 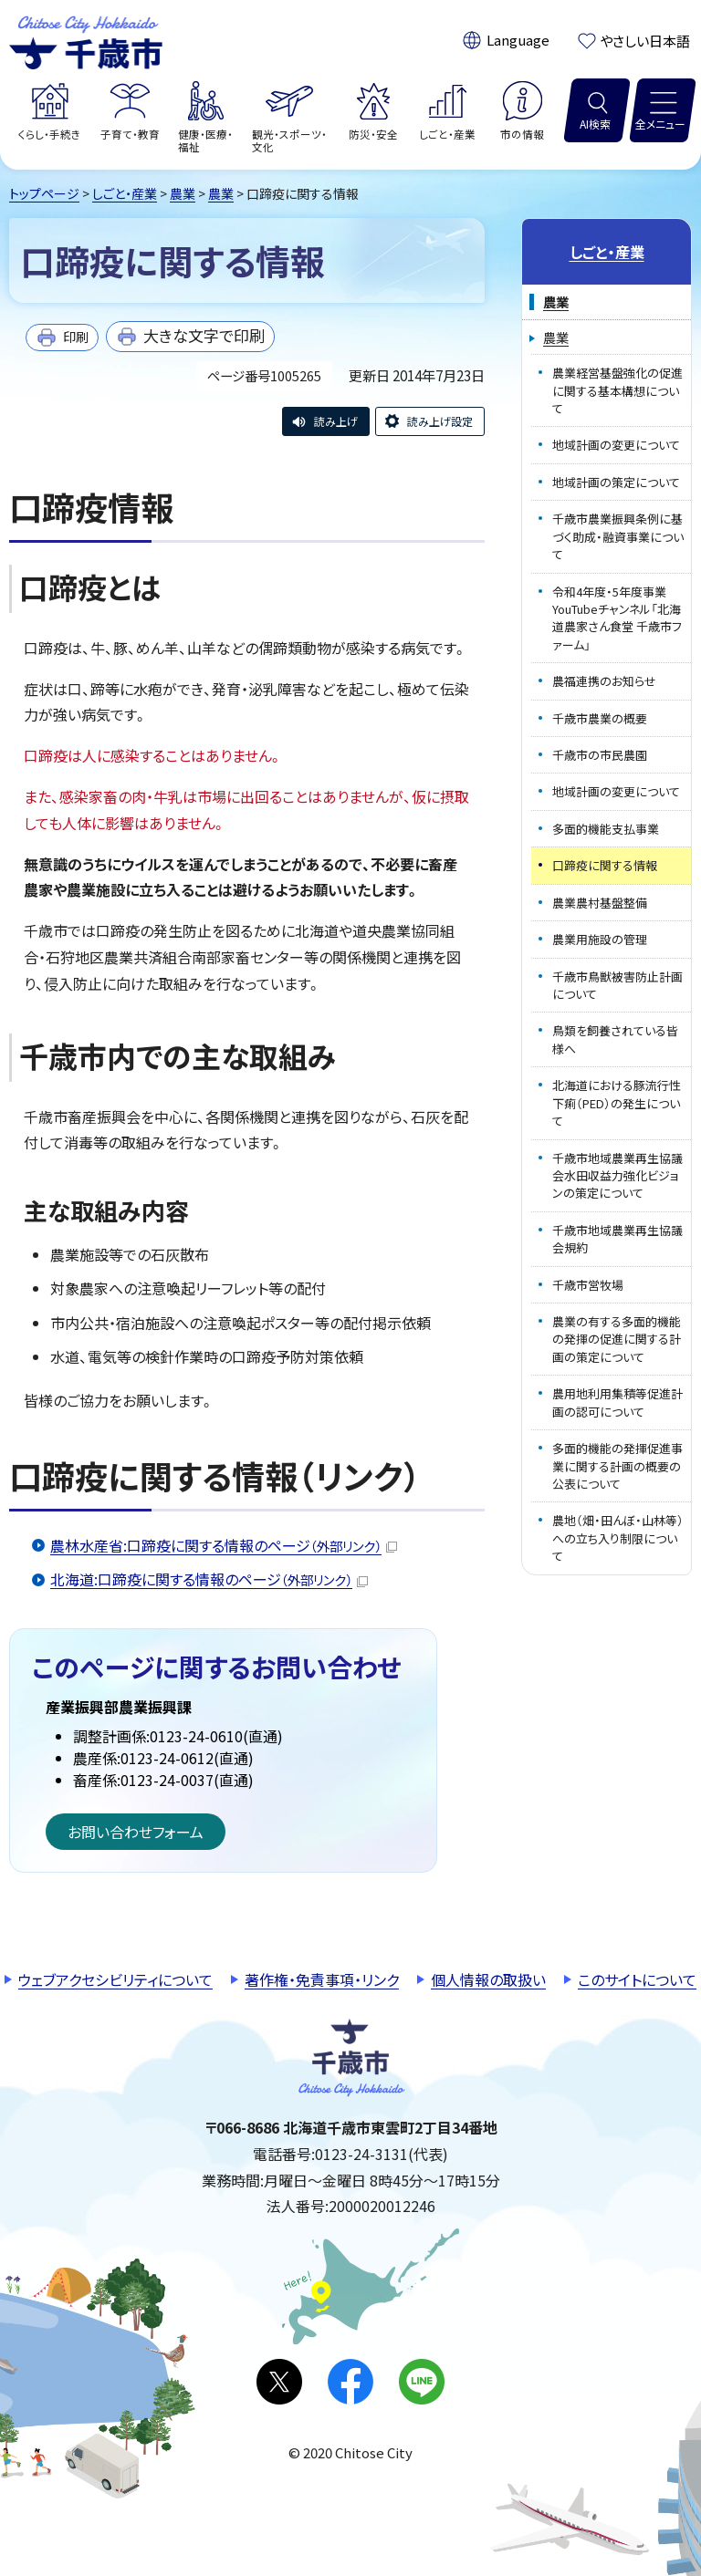 What do you see at coordinates (115, 1979) in the screenshot?
I see `ウェブアクセシビリティについて` at bounding box center [115, 1979].